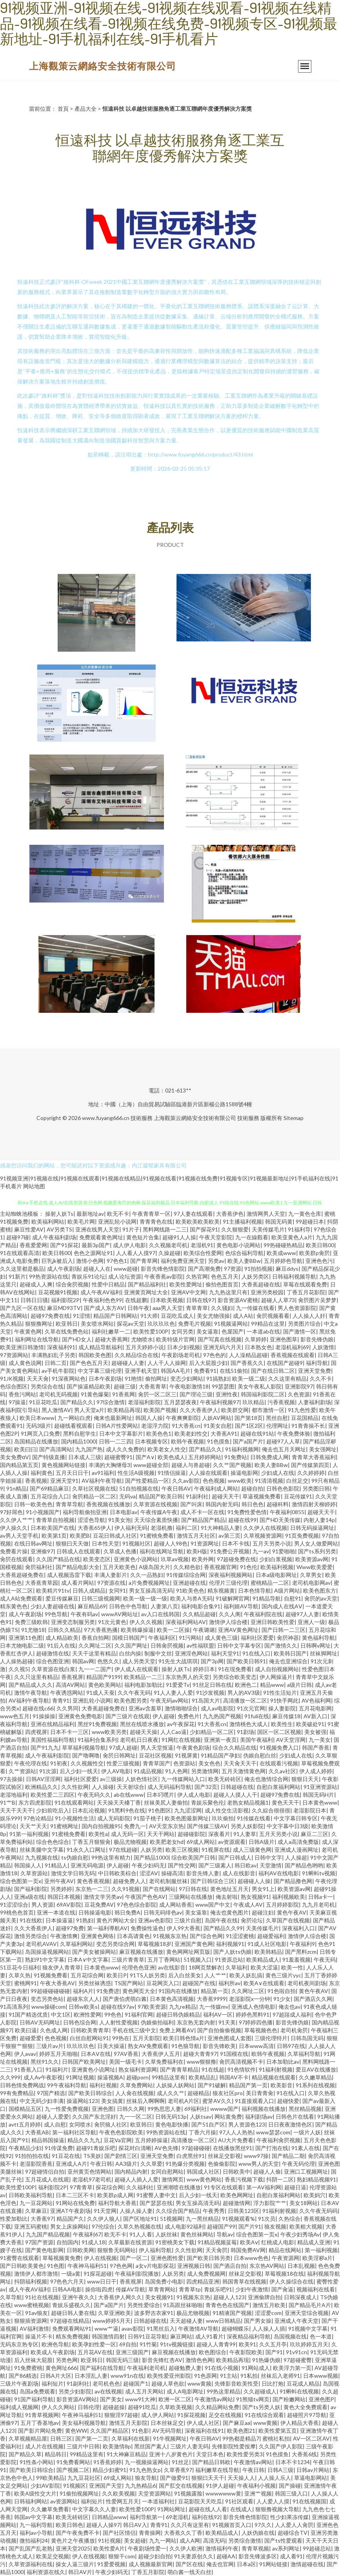 Image resolution: width=340 pixels, height=2576 pixels. I want to click on 婷婷色黑料91, so click(252, 2014).